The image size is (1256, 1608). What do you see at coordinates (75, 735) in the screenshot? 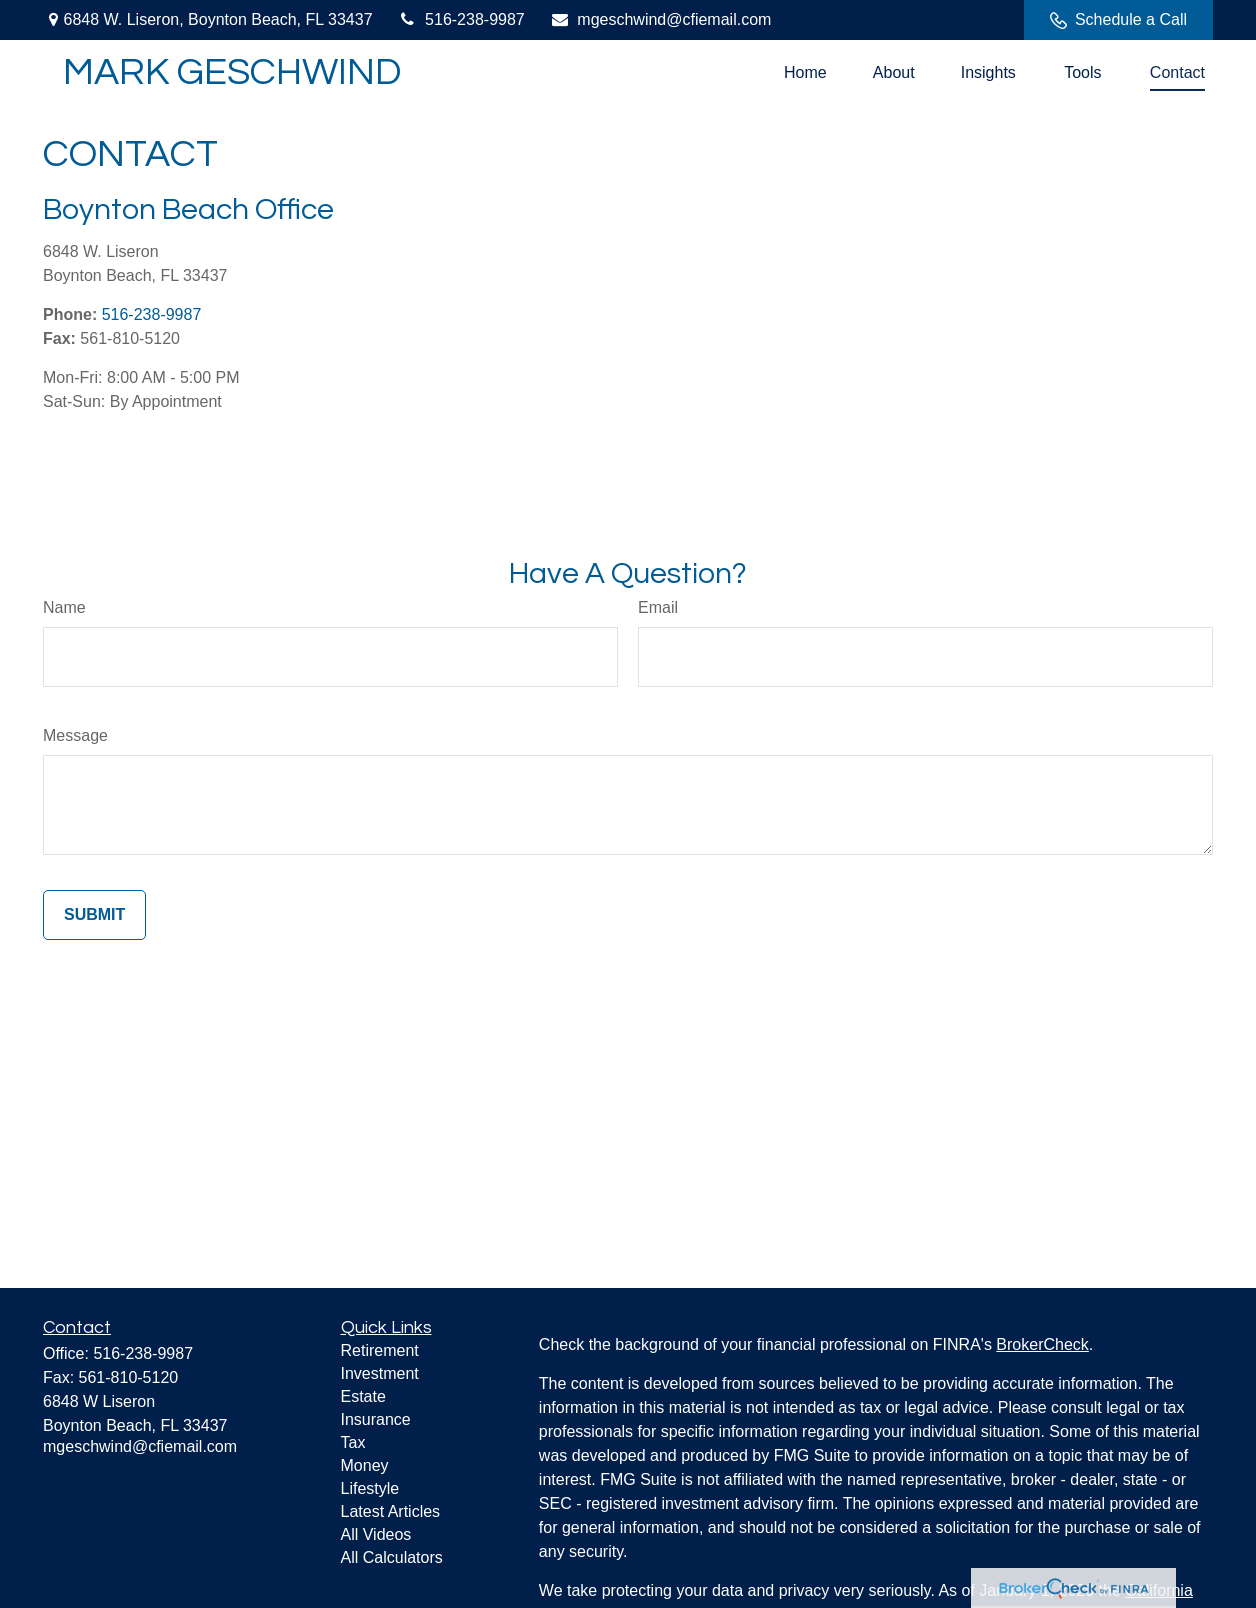
I see `Message` at bounding box center [75, 735].